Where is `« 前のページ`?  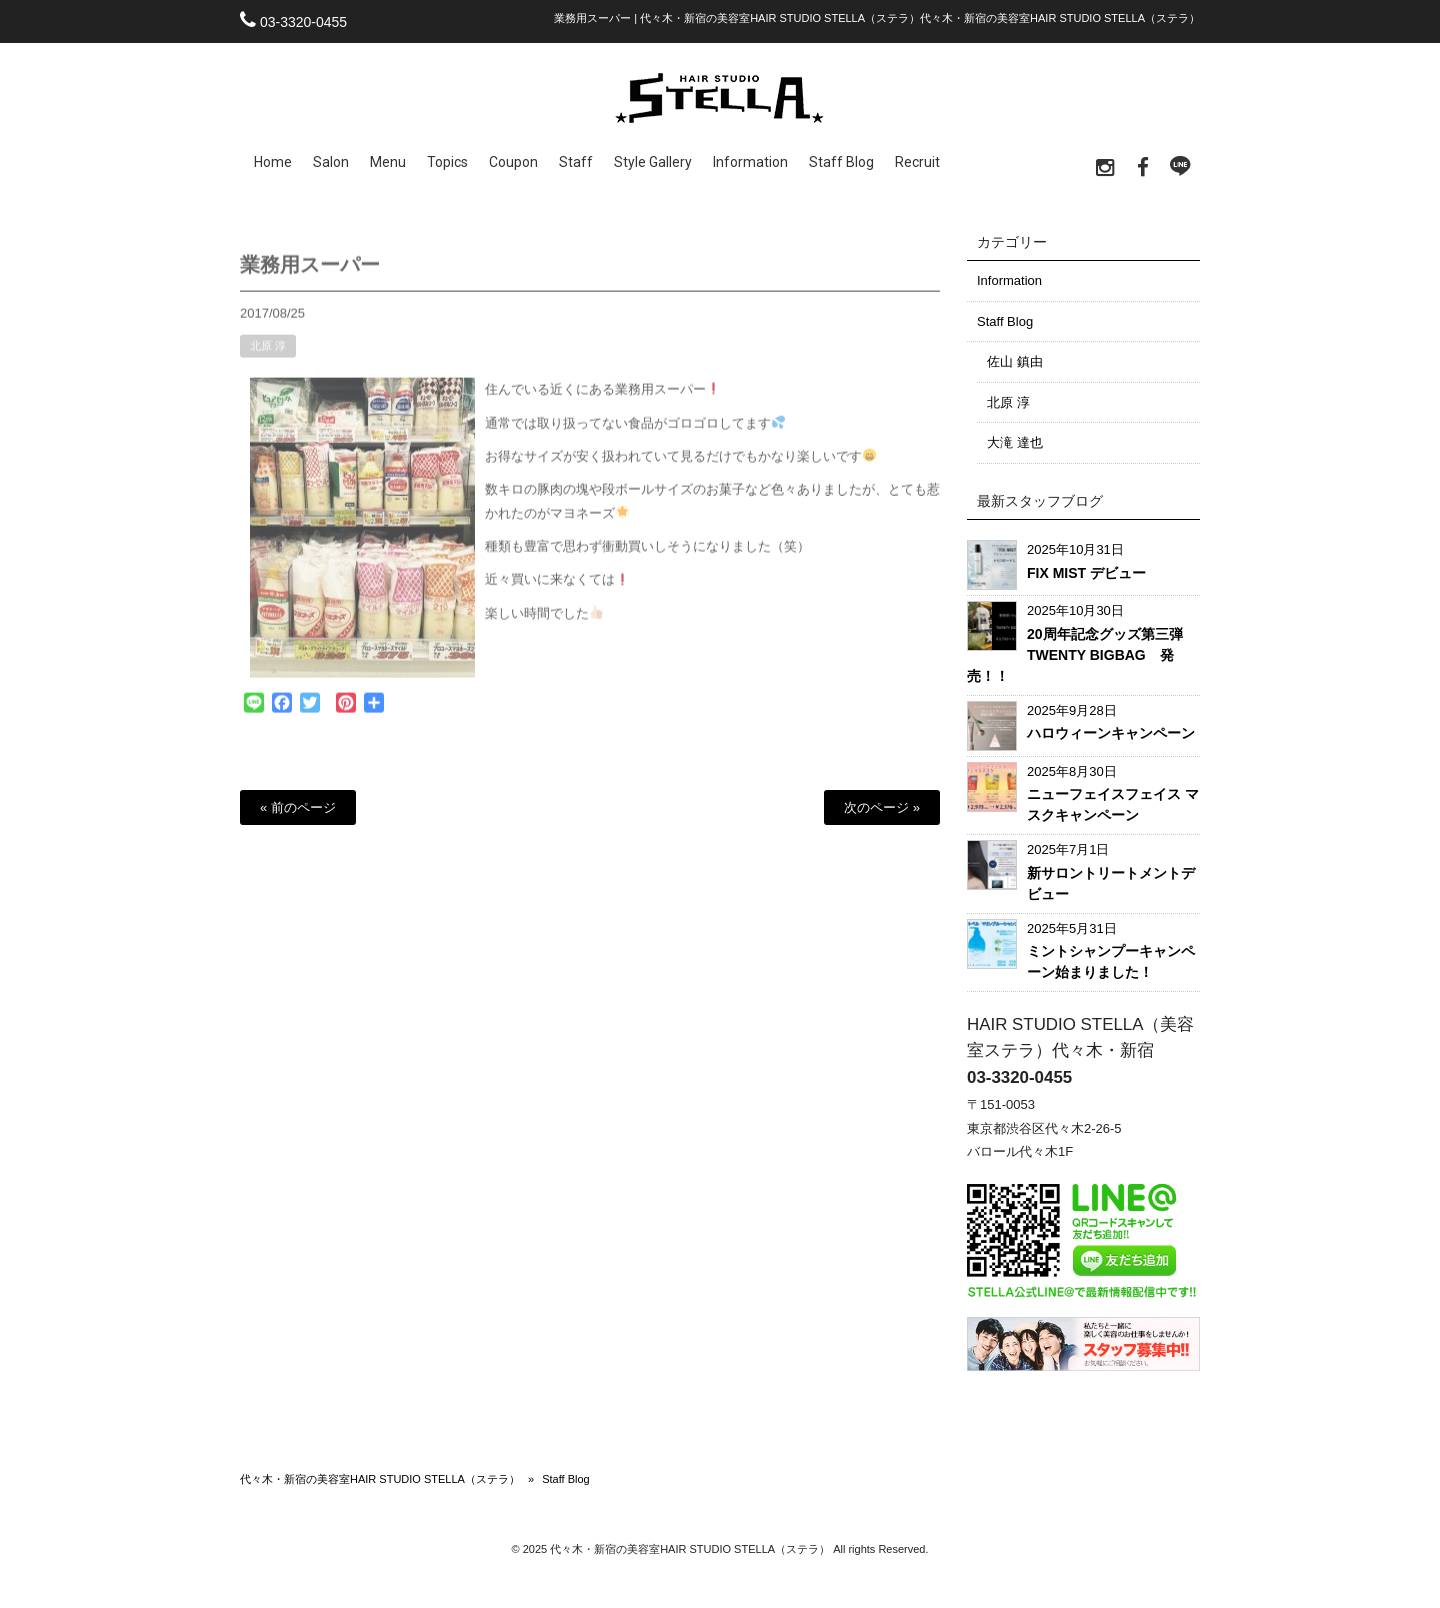
« 前のページ is located at coordinates (298, 807).